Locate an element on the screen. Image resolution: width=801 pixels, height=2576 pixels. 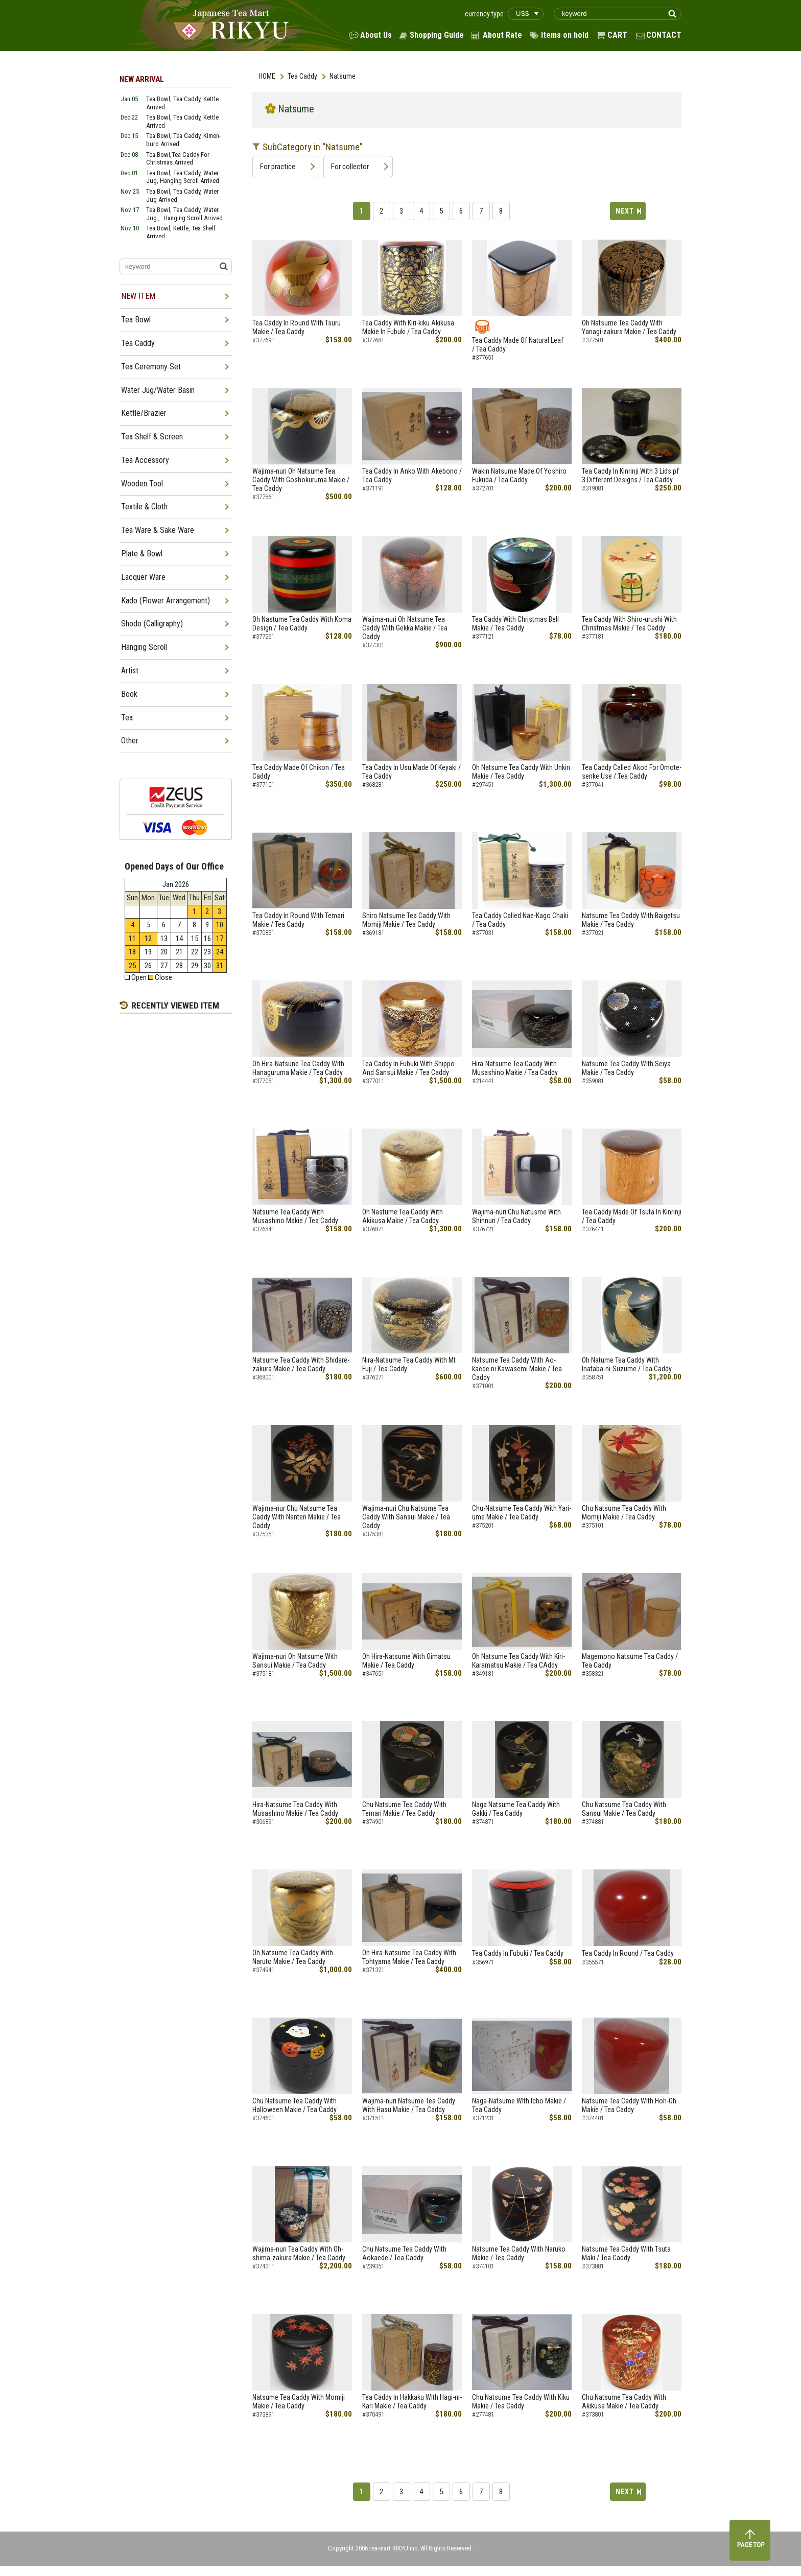
Hanging Scroll is located at coordinates (144, 647).